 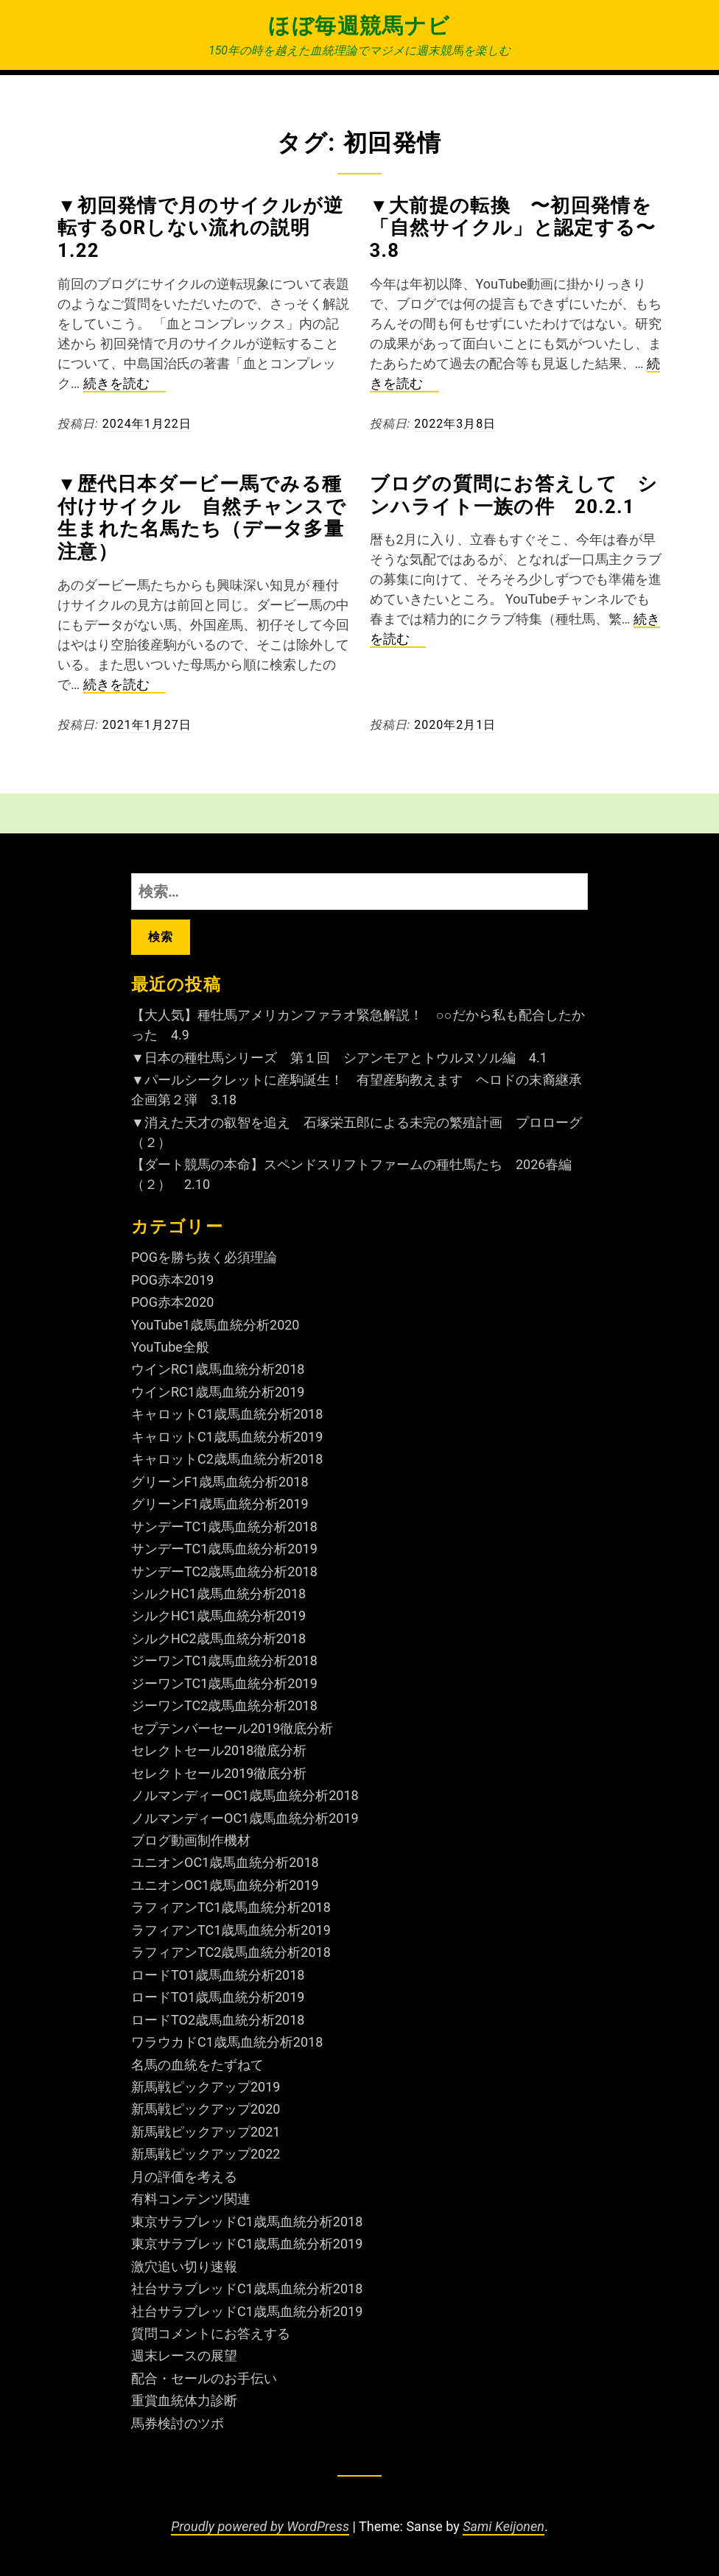 What do you see at coordinates (220, 1503) in the screenshot?
I see `グリーンF1歳馬血統分析2019` at bounding box center [220, 1503].